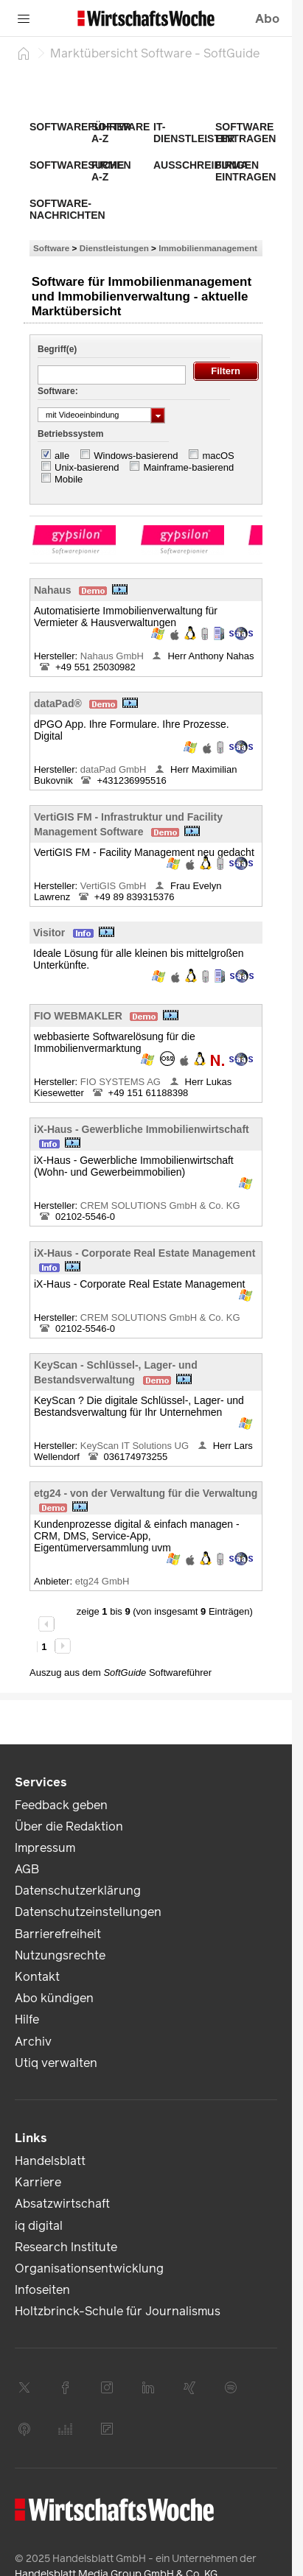  Describe the element at coordinates (141, 1129) in the screenshot. I see `iX-Haus - Gewerbliche Immobilienwirtschaft` at that location.